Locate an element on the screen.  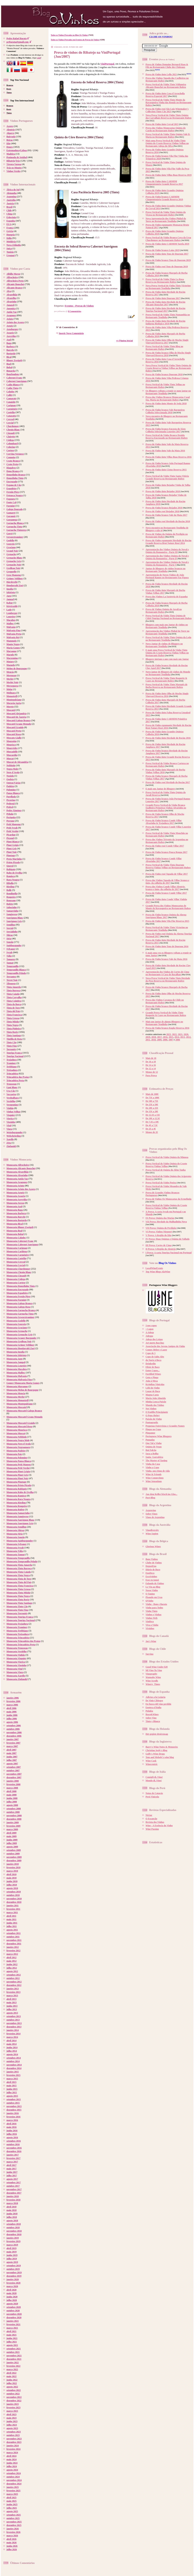
Monocasta Pinot Grigio is located at coordinates (18, 1471).